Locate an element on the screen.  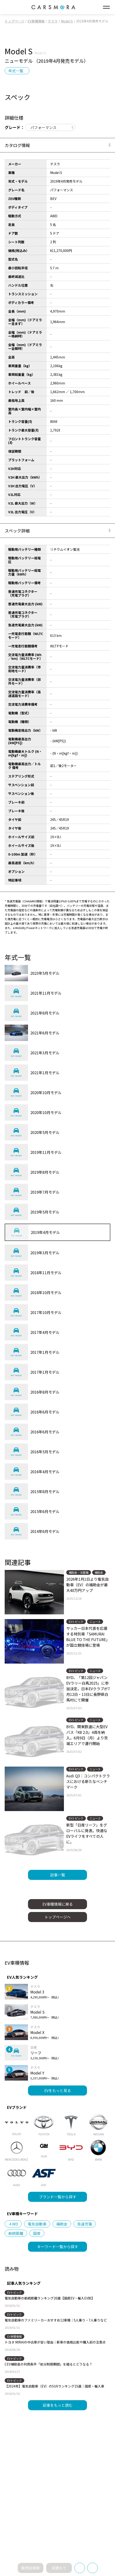
CEV補助金の利用条件「処分制限期間」を破るとどうなる？ is located at coordinates (48, 2364).